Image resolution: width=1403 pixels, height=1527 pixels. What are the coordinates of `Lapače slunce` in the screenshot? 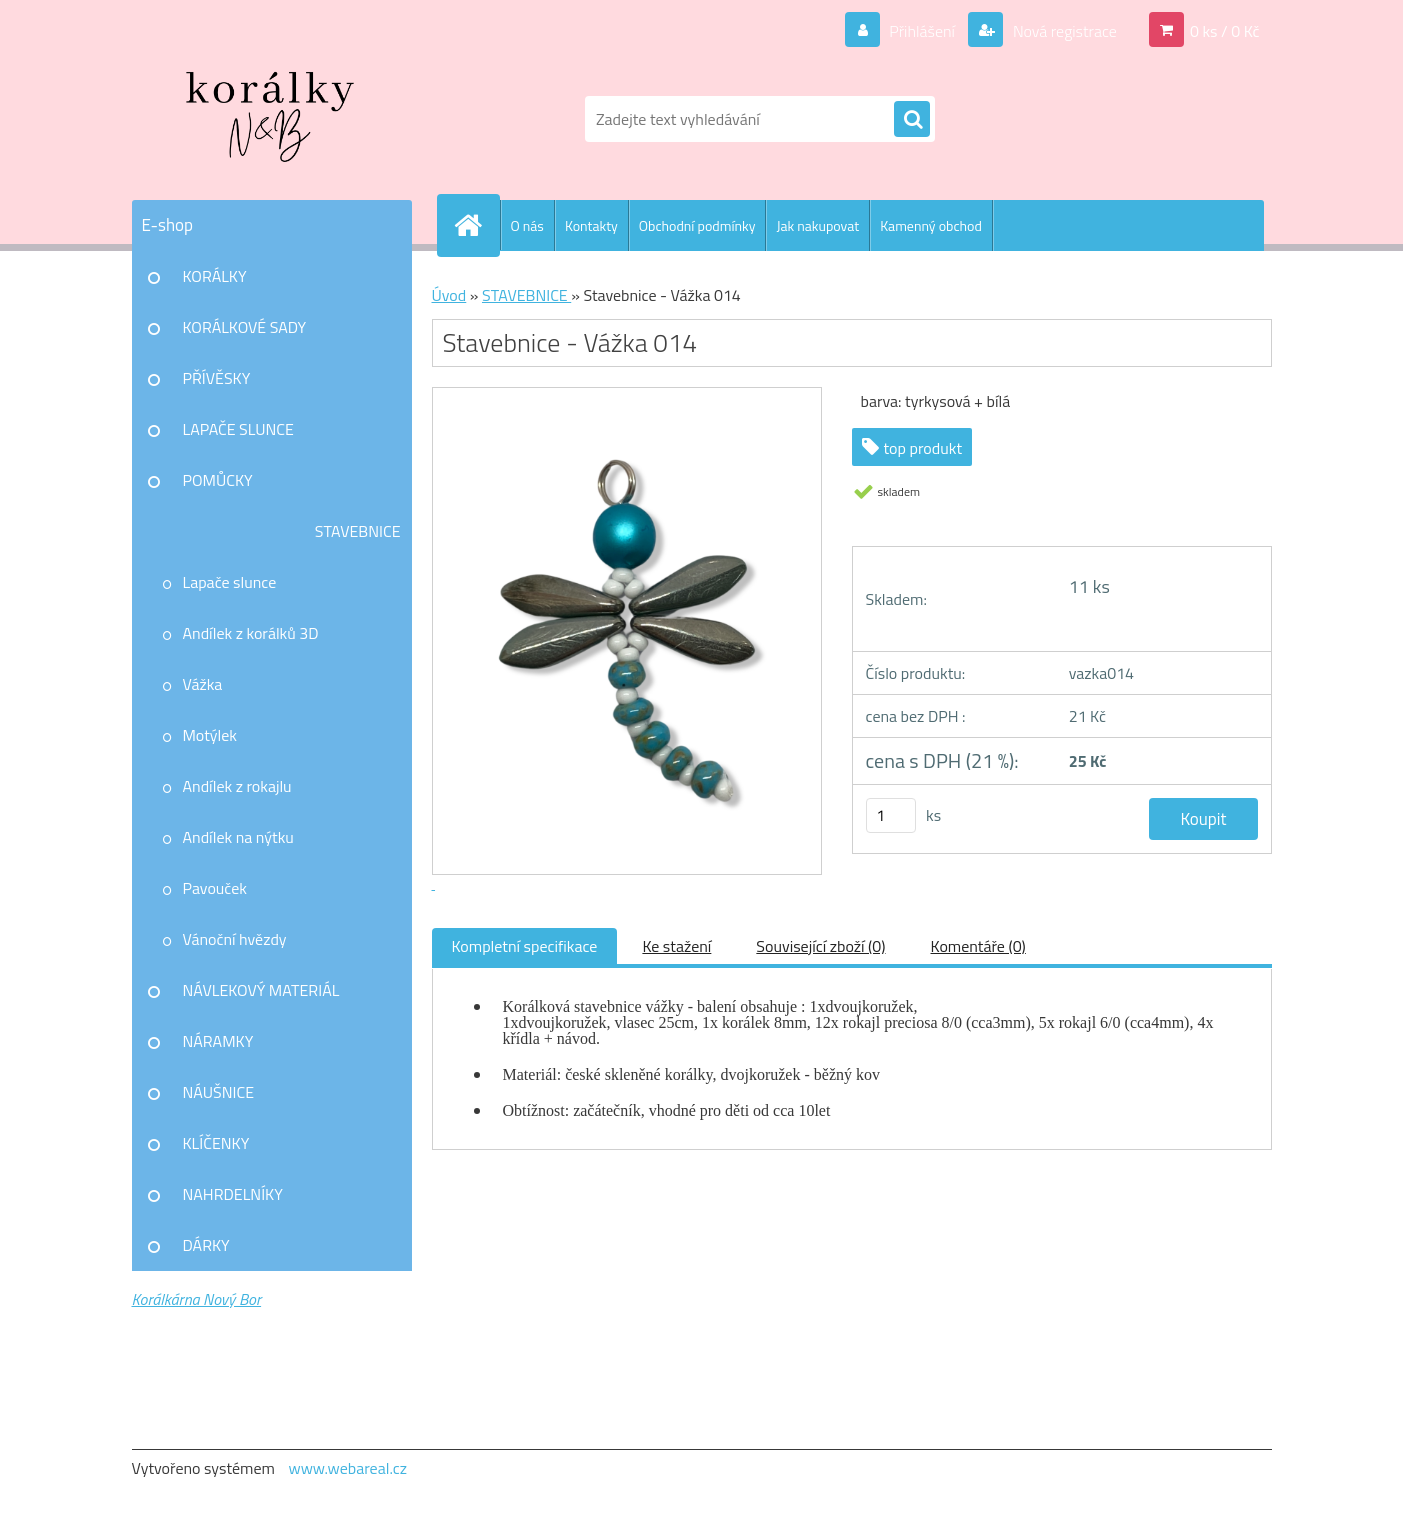 It's located at (230, 582).